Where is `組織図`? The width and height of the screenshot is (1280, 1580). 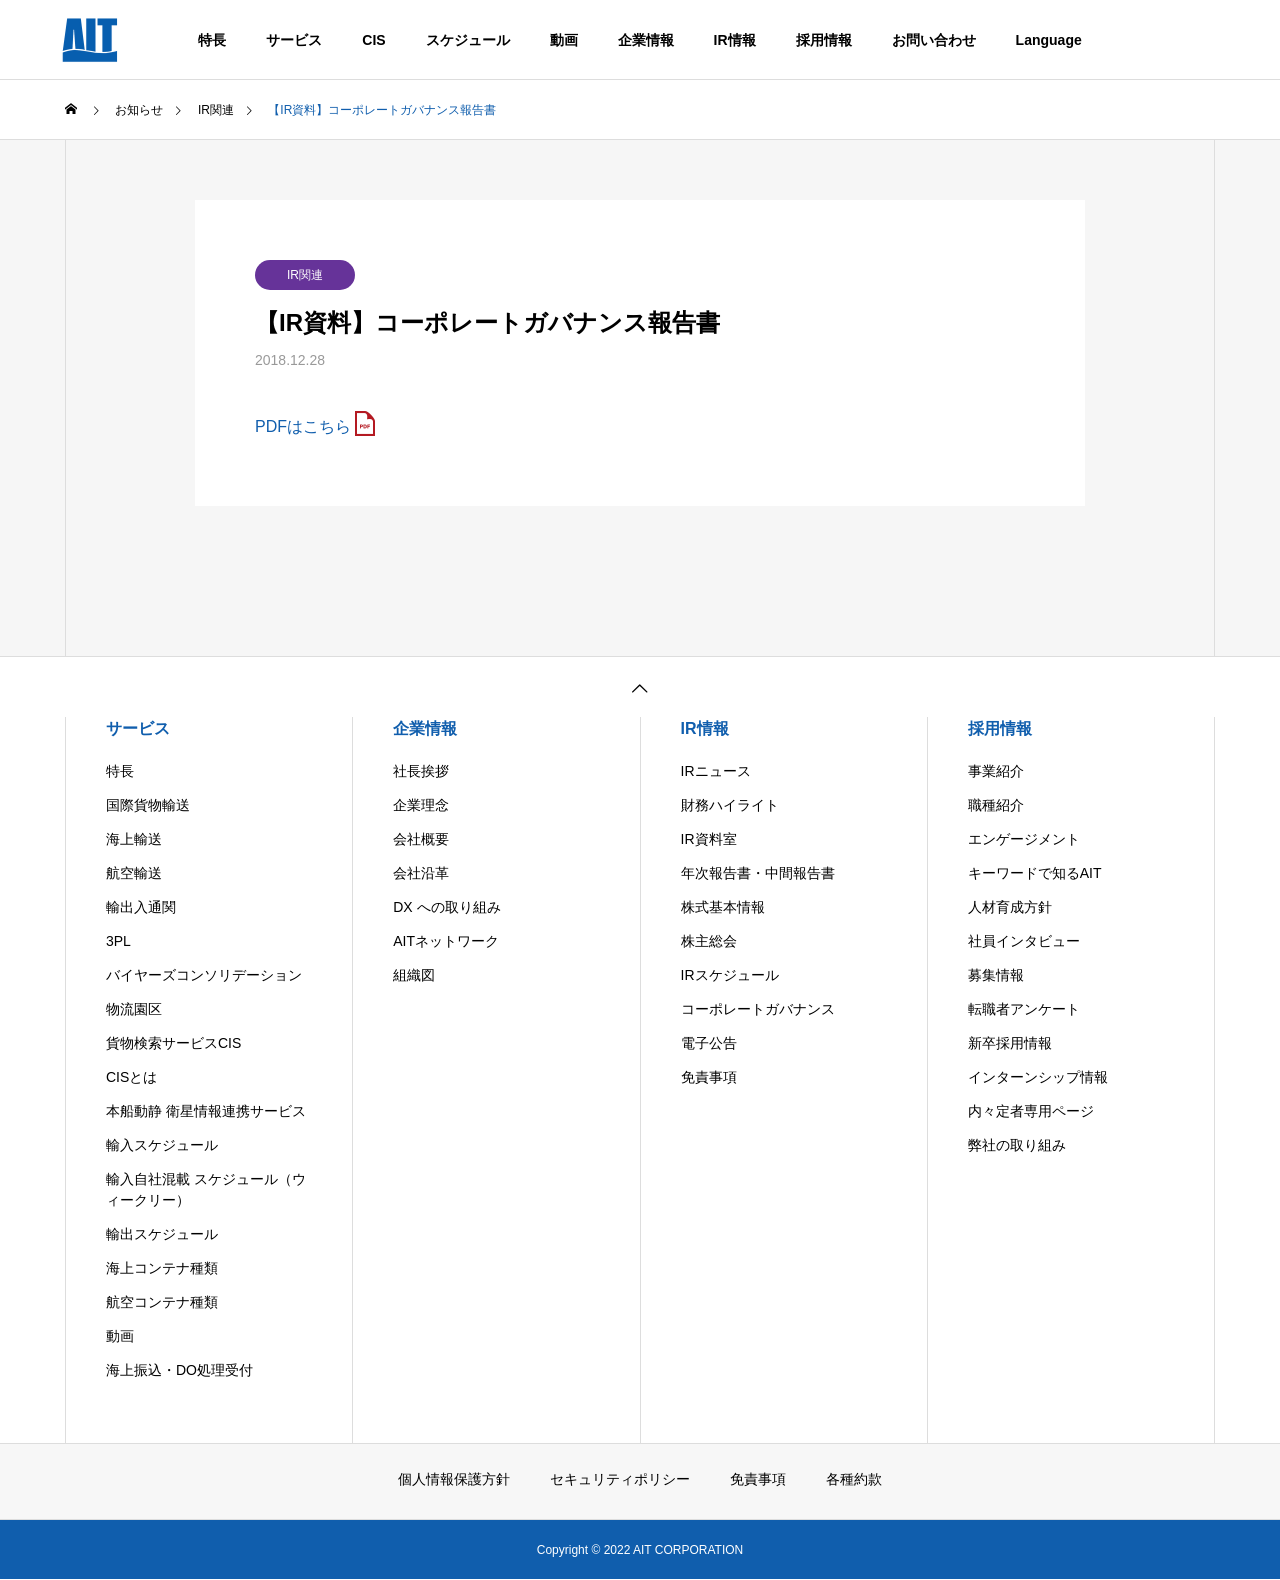
組織図 is located at coordinates (414, 975).